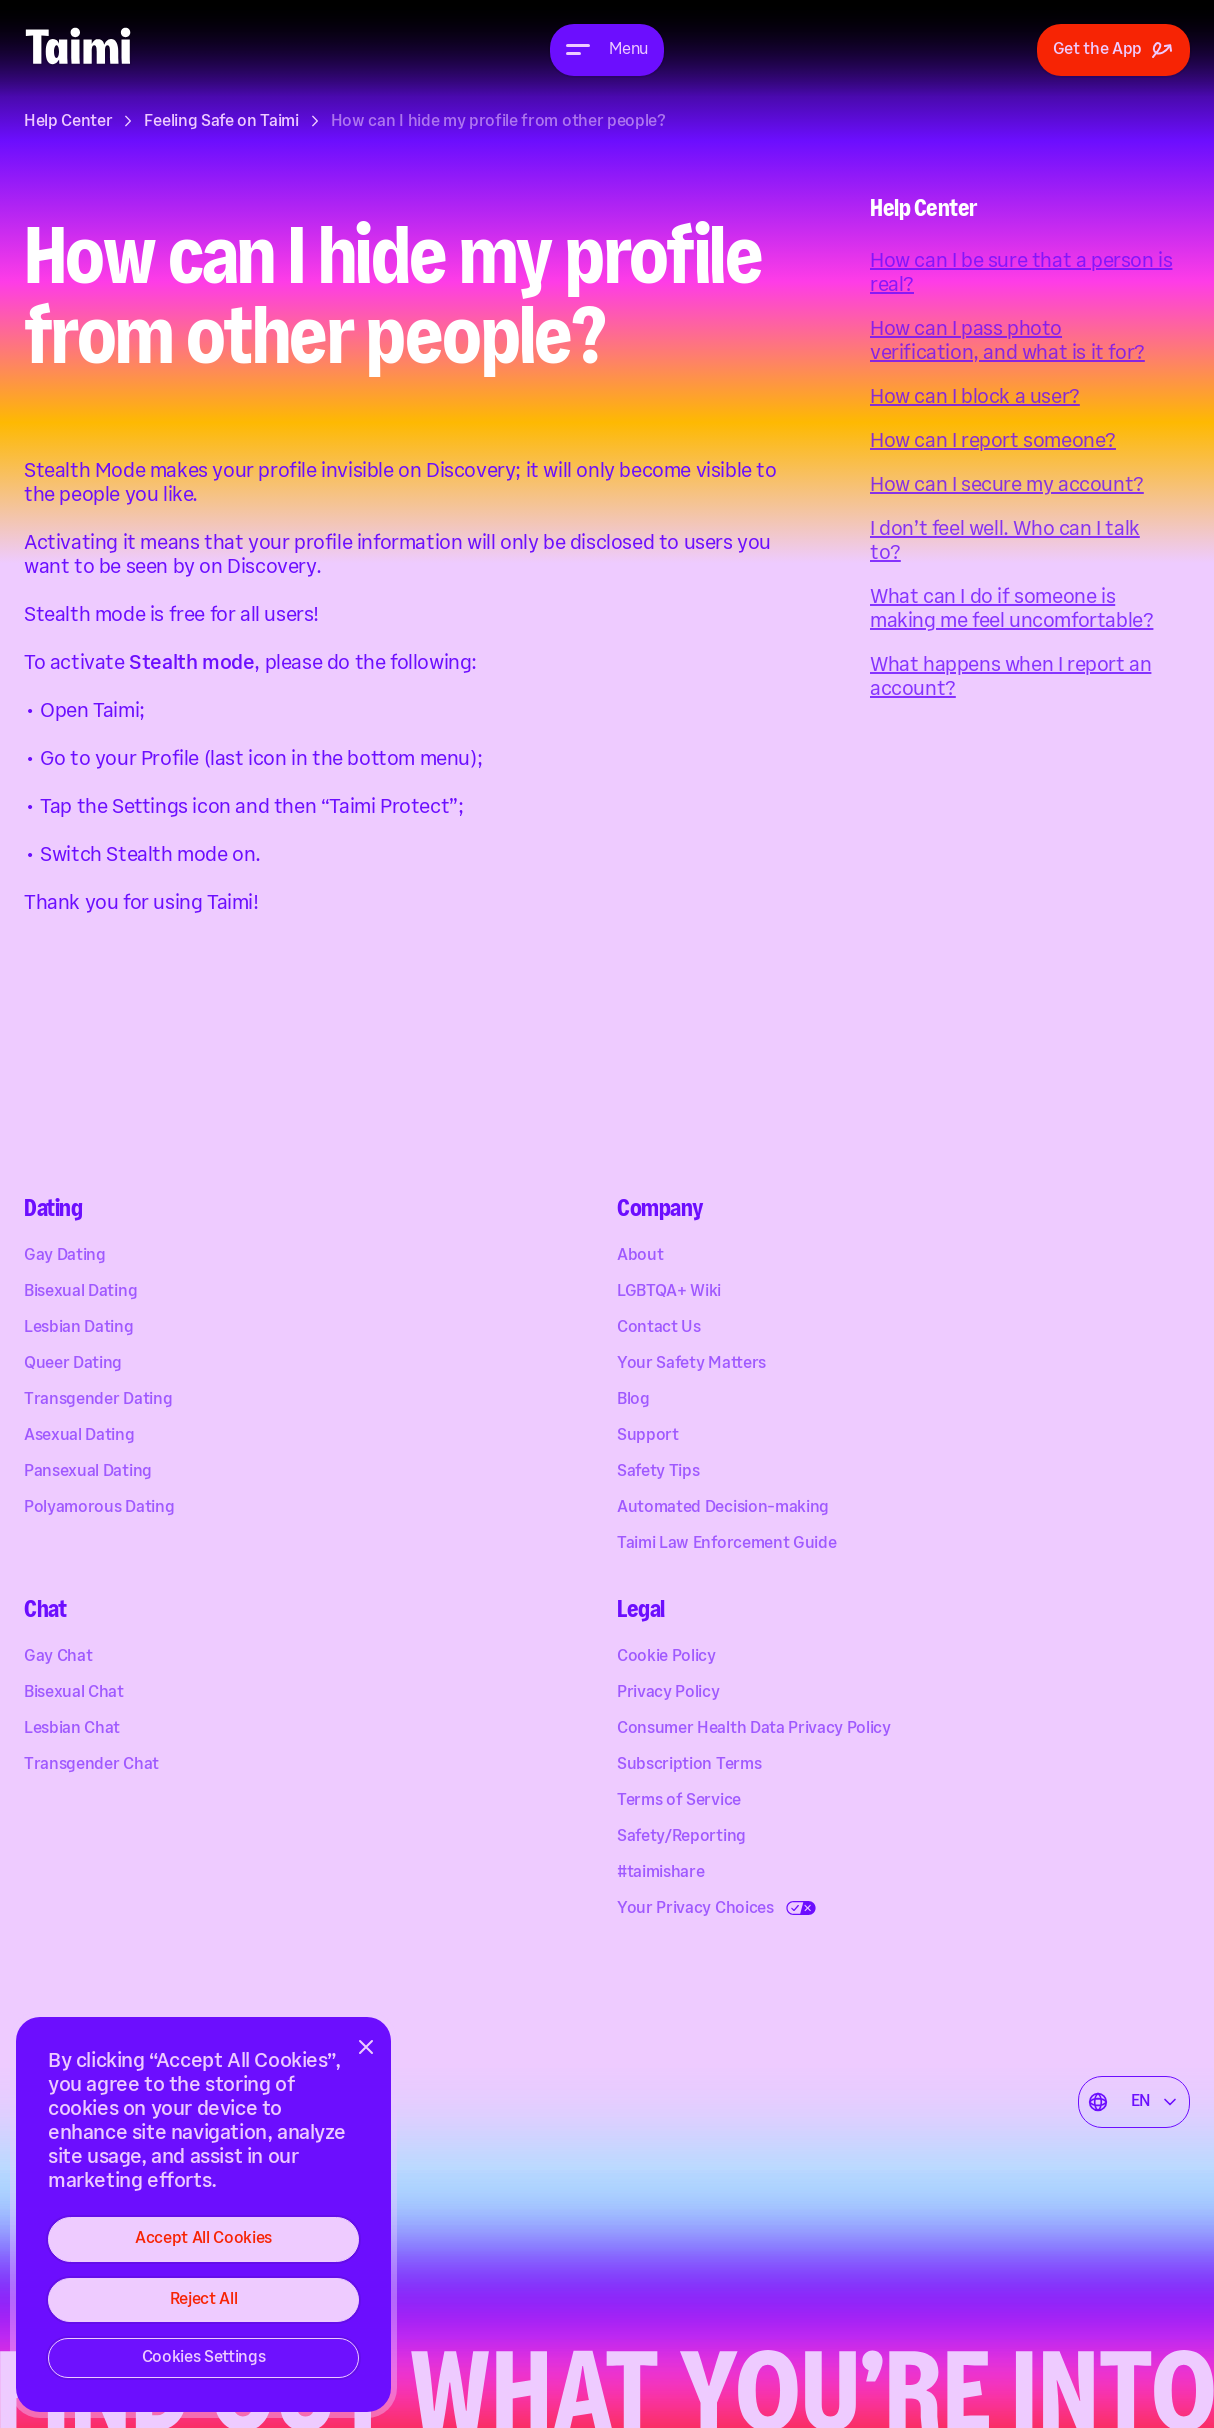  Describe the element at coordinates (204, 2299) in the screenshot. I see `Reject All` at that location.